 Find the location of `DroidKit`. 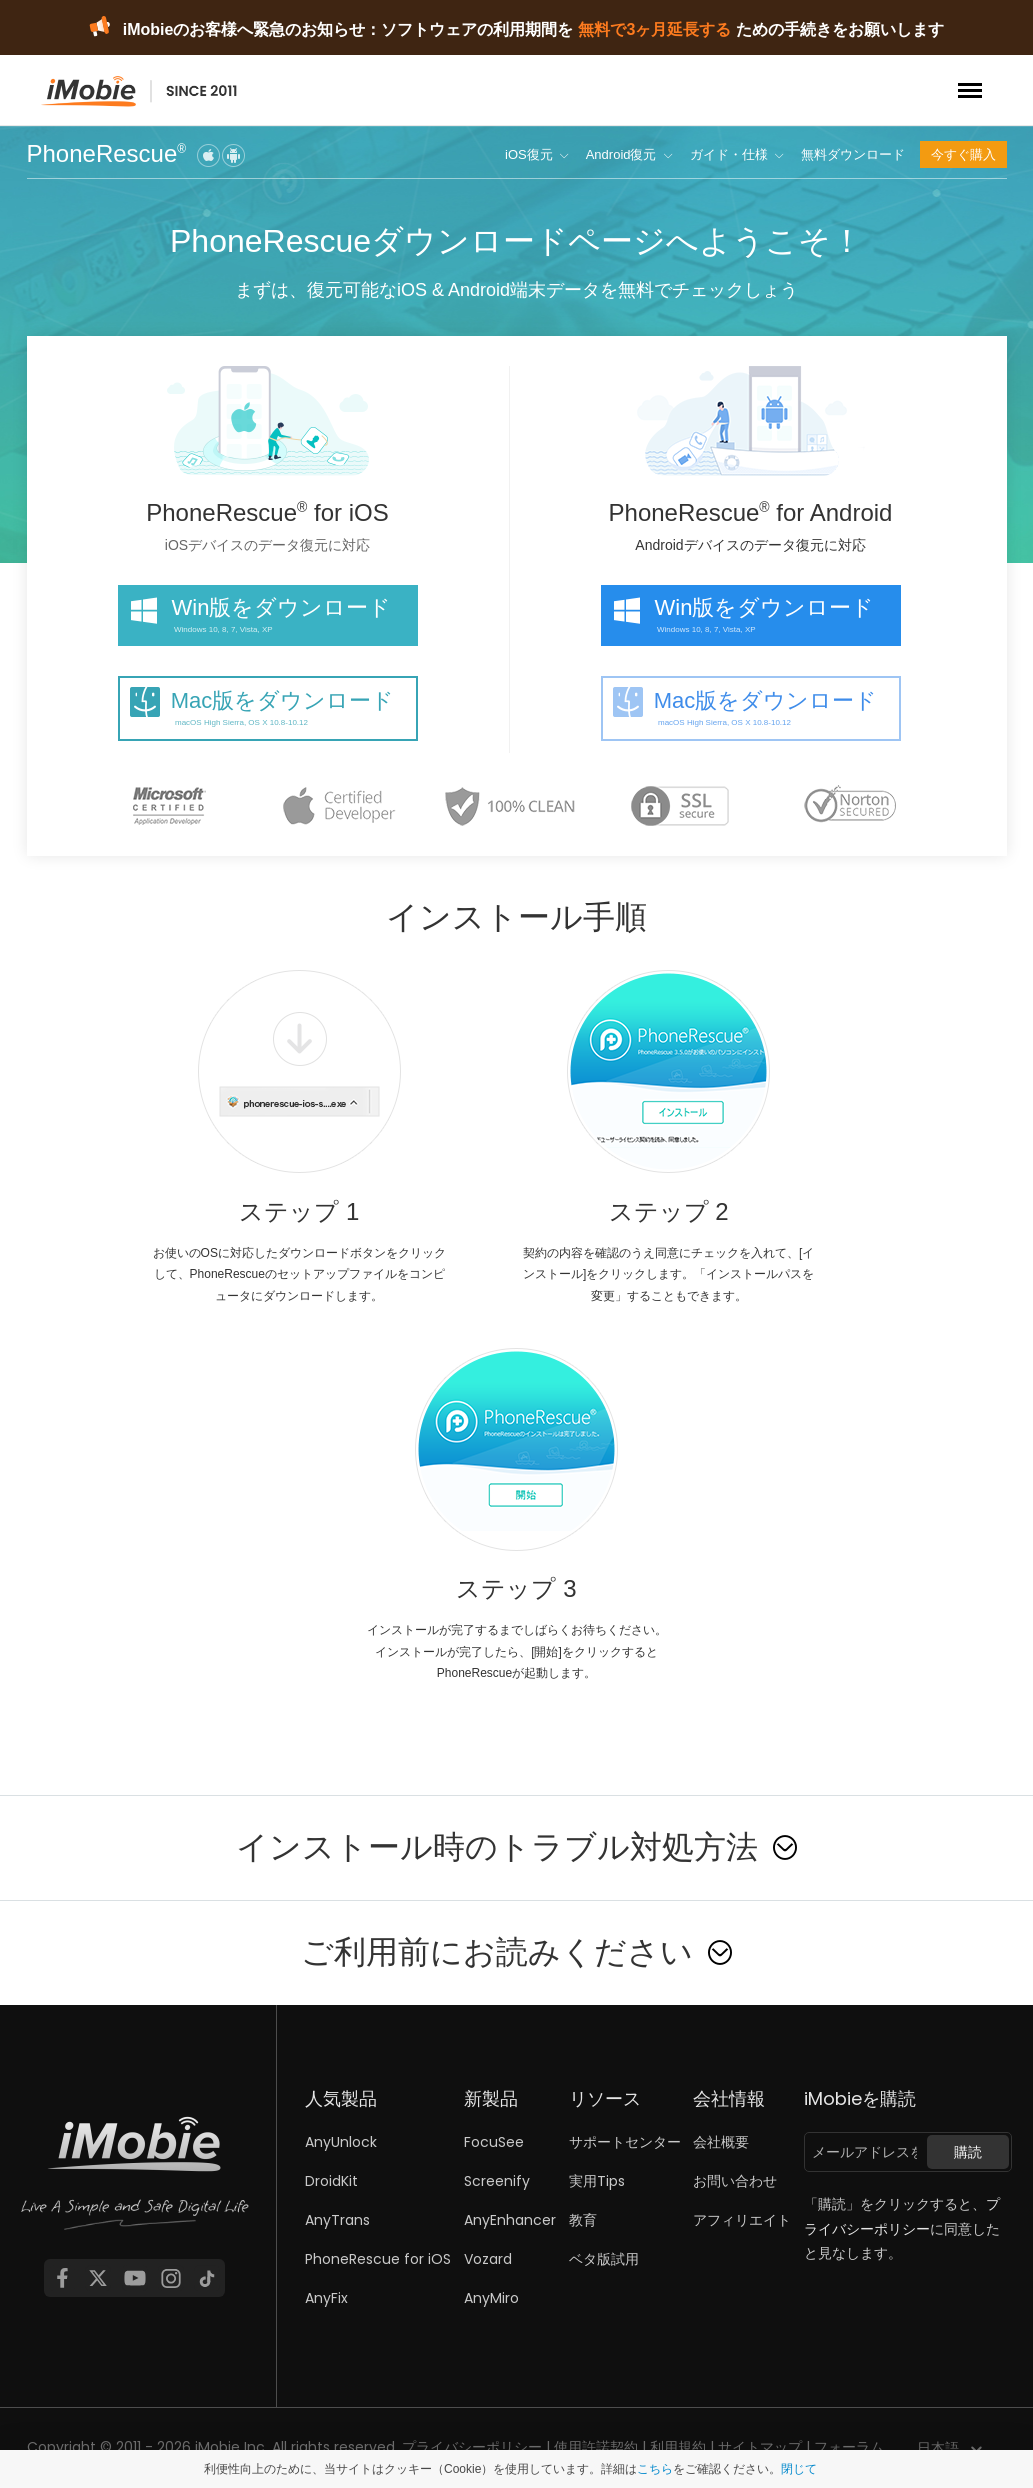

DroidKit is located at coordinates (331, 2181).